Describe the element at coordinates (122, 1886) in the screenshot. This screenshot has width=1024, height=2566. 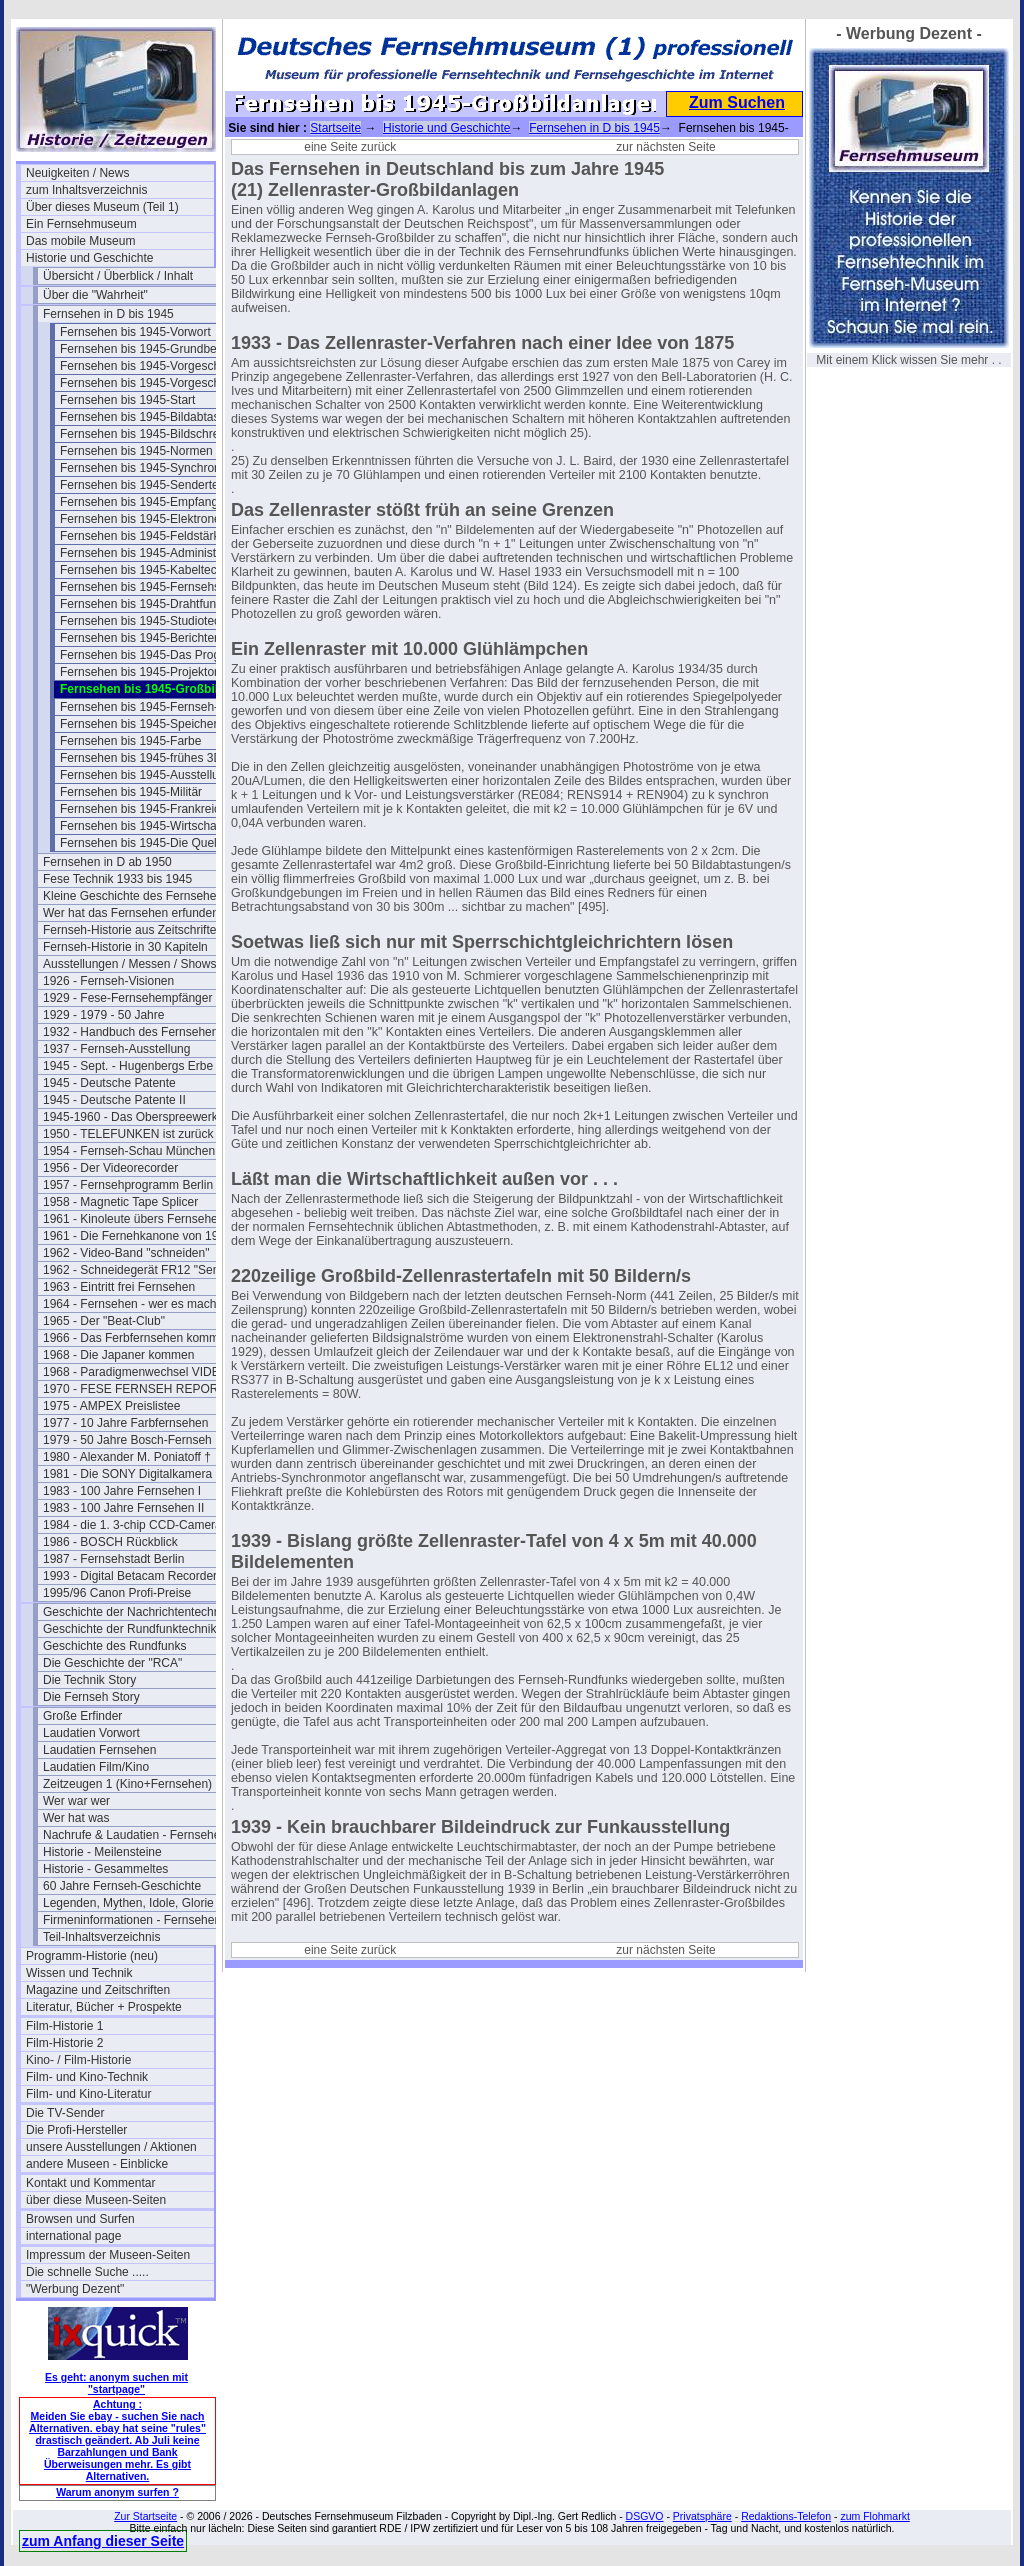
I see `60 Jahre Fernseh-Geschichte` at that location.